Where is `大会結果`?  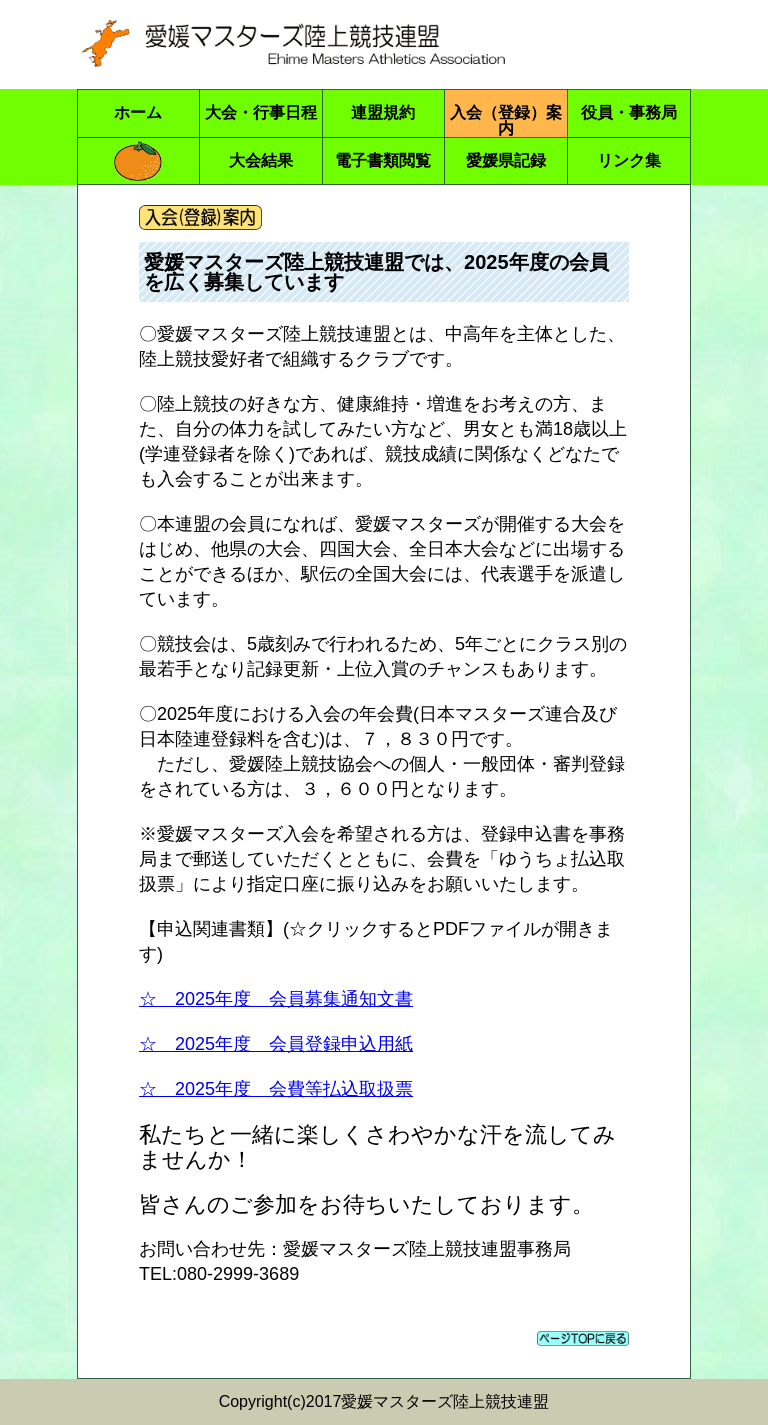
大会結果 is located at coordinates (261, 160).